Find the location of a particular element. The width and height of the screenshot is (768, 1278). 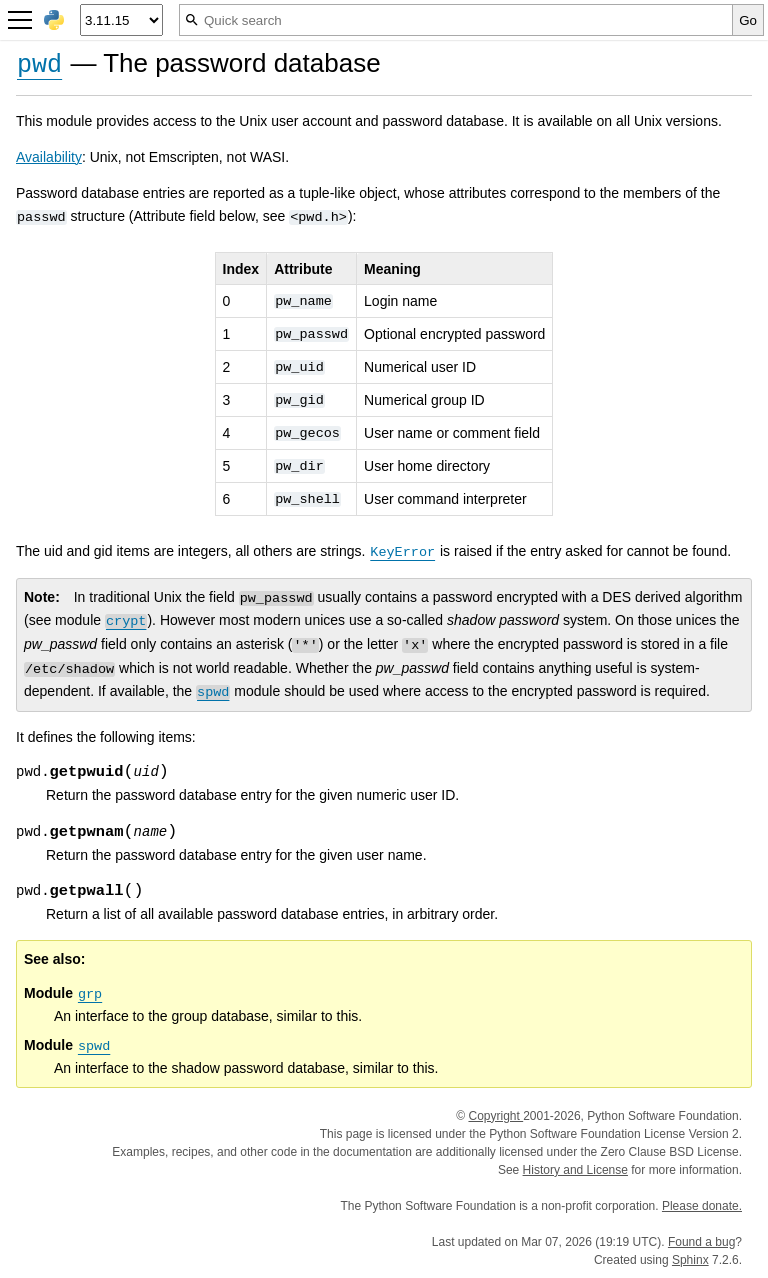

Sphinx is located at coordinates (690, 1260).